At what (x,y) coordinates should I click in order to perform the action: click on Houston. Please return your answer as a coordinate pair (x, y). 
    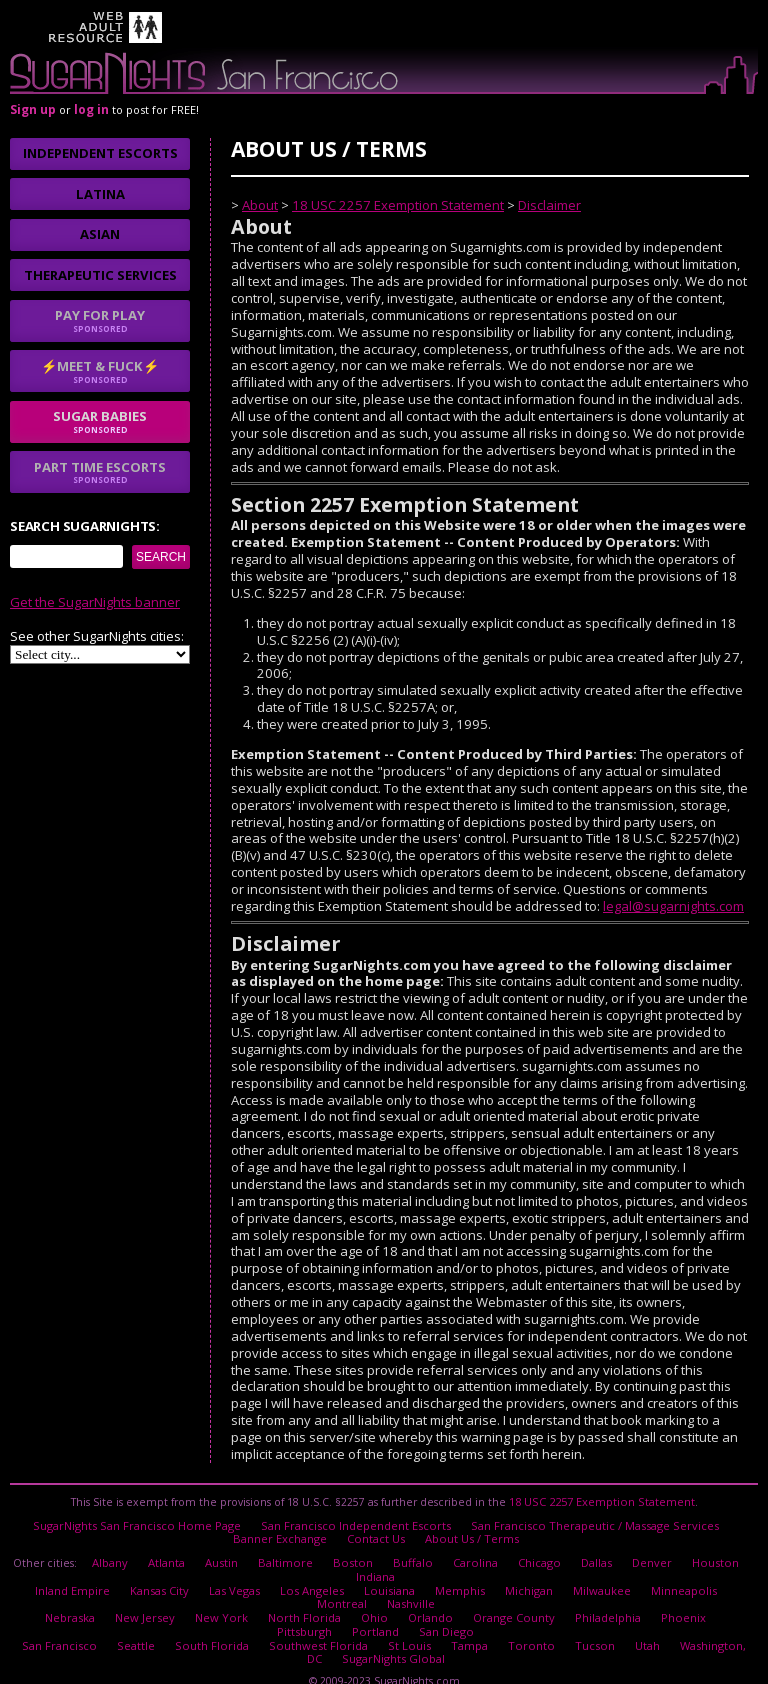
    Looking at the image, I should click on (706, 1554).